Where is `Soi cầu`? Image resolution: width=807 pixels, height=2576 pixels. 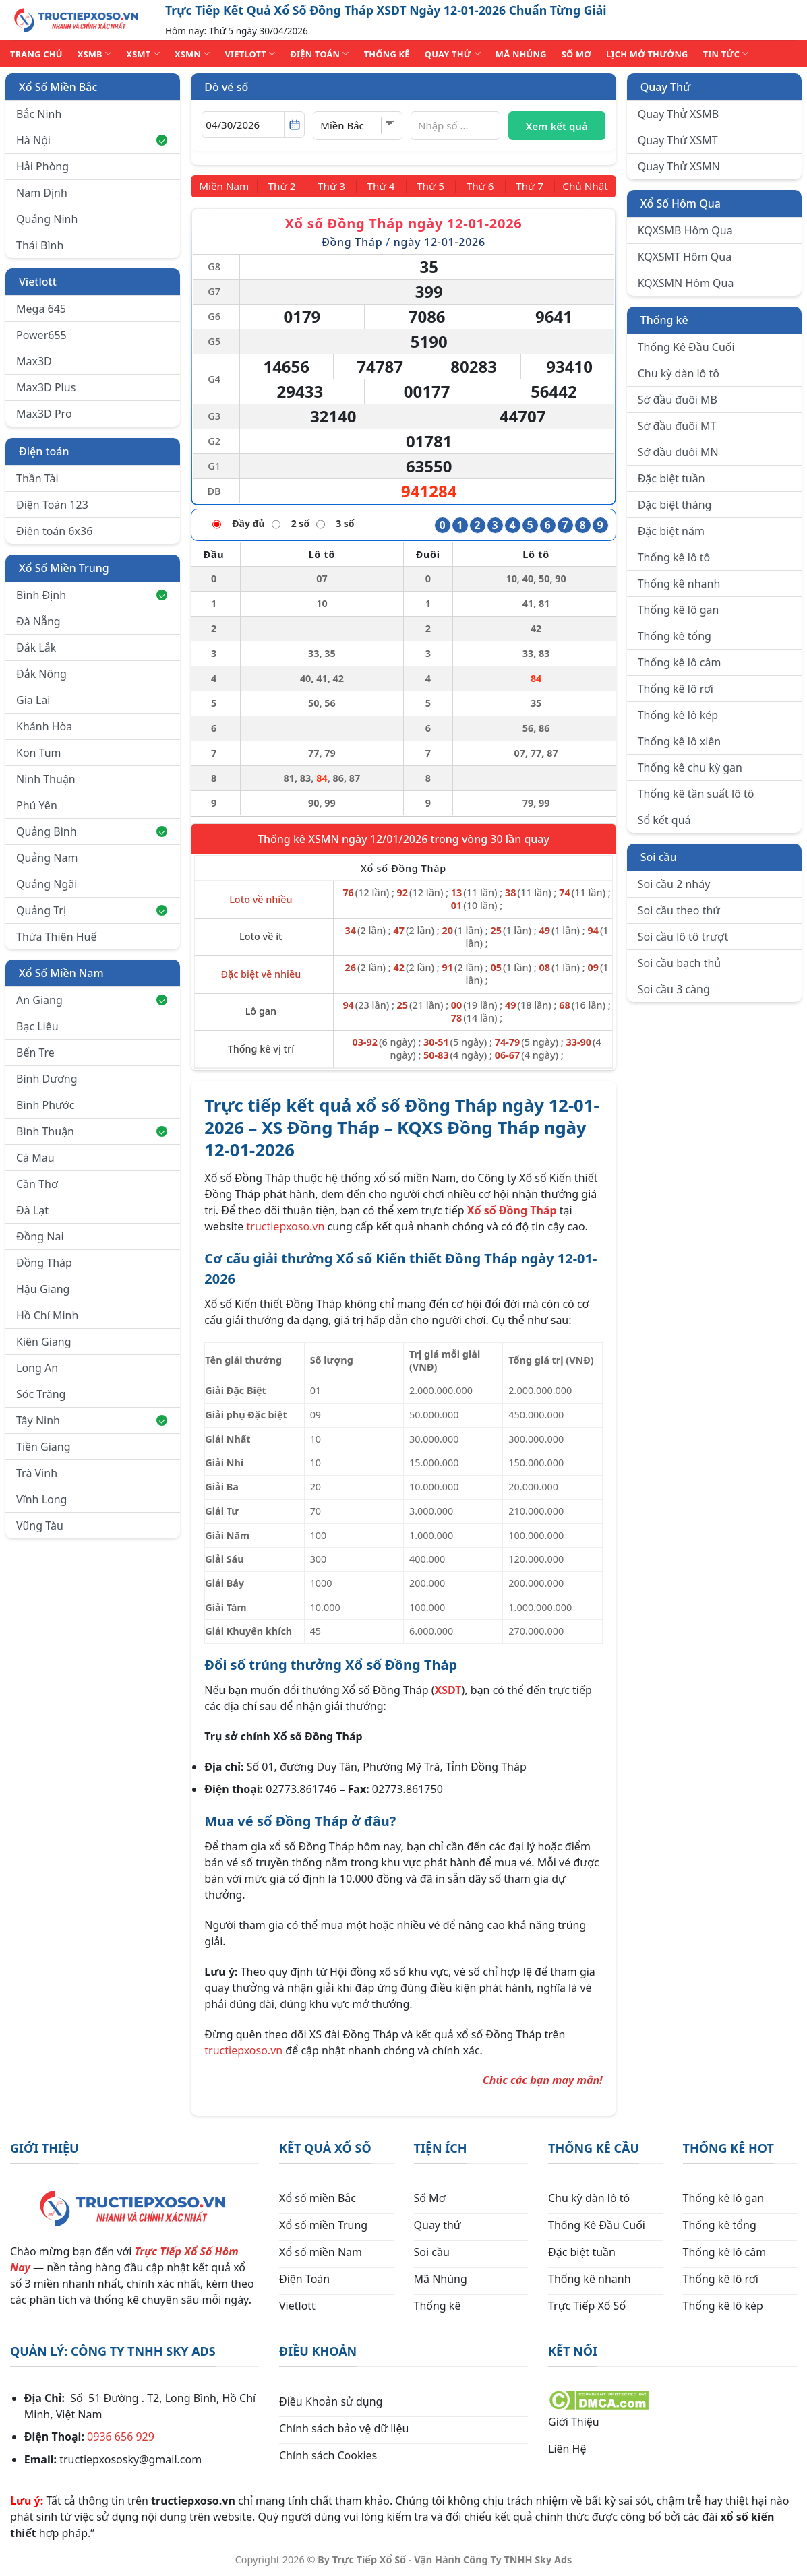
Soi cầu is located at coordinates (658, 857).